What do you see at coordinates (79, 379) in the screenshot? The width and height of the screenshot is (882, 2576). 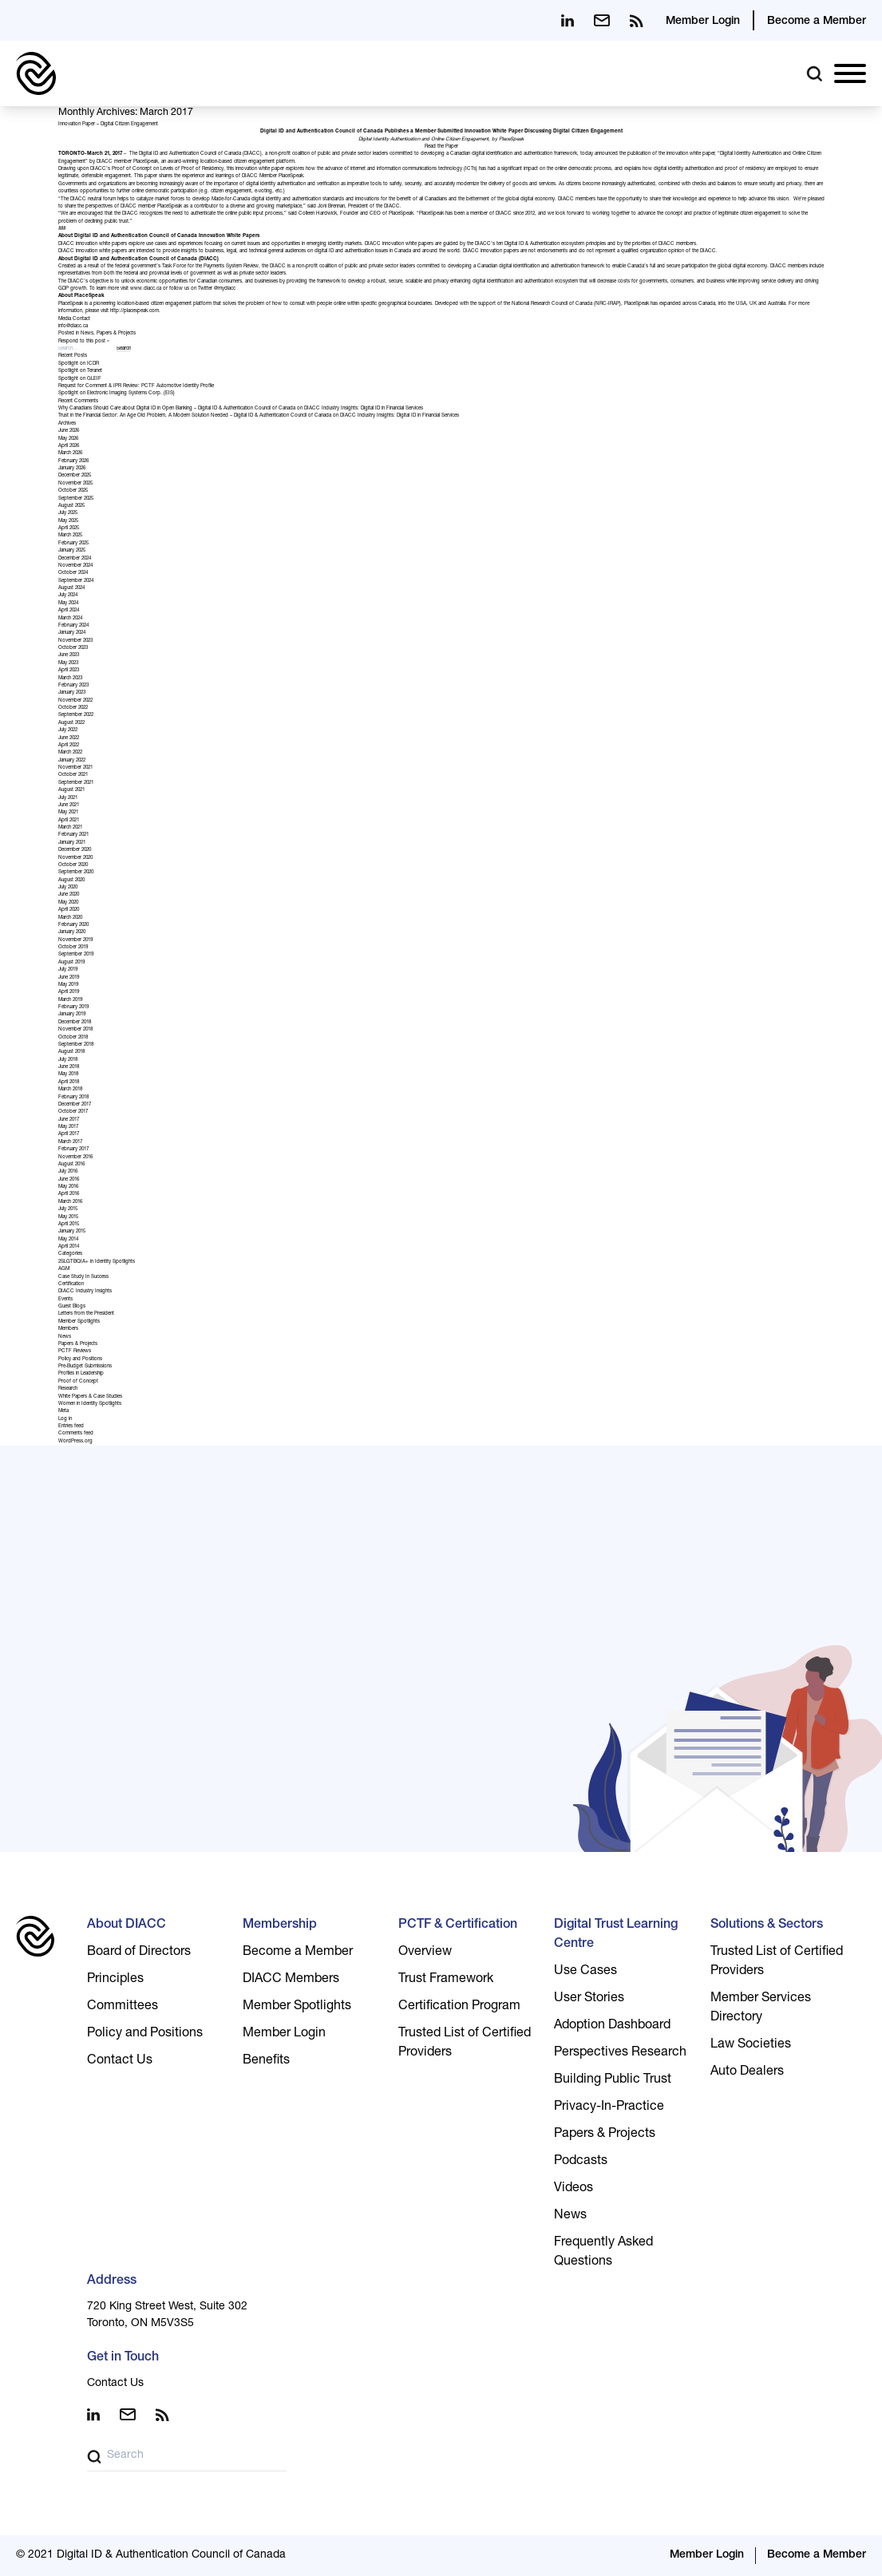 I see `Spotlight on GLEIF` at bounding box center [79, 379].